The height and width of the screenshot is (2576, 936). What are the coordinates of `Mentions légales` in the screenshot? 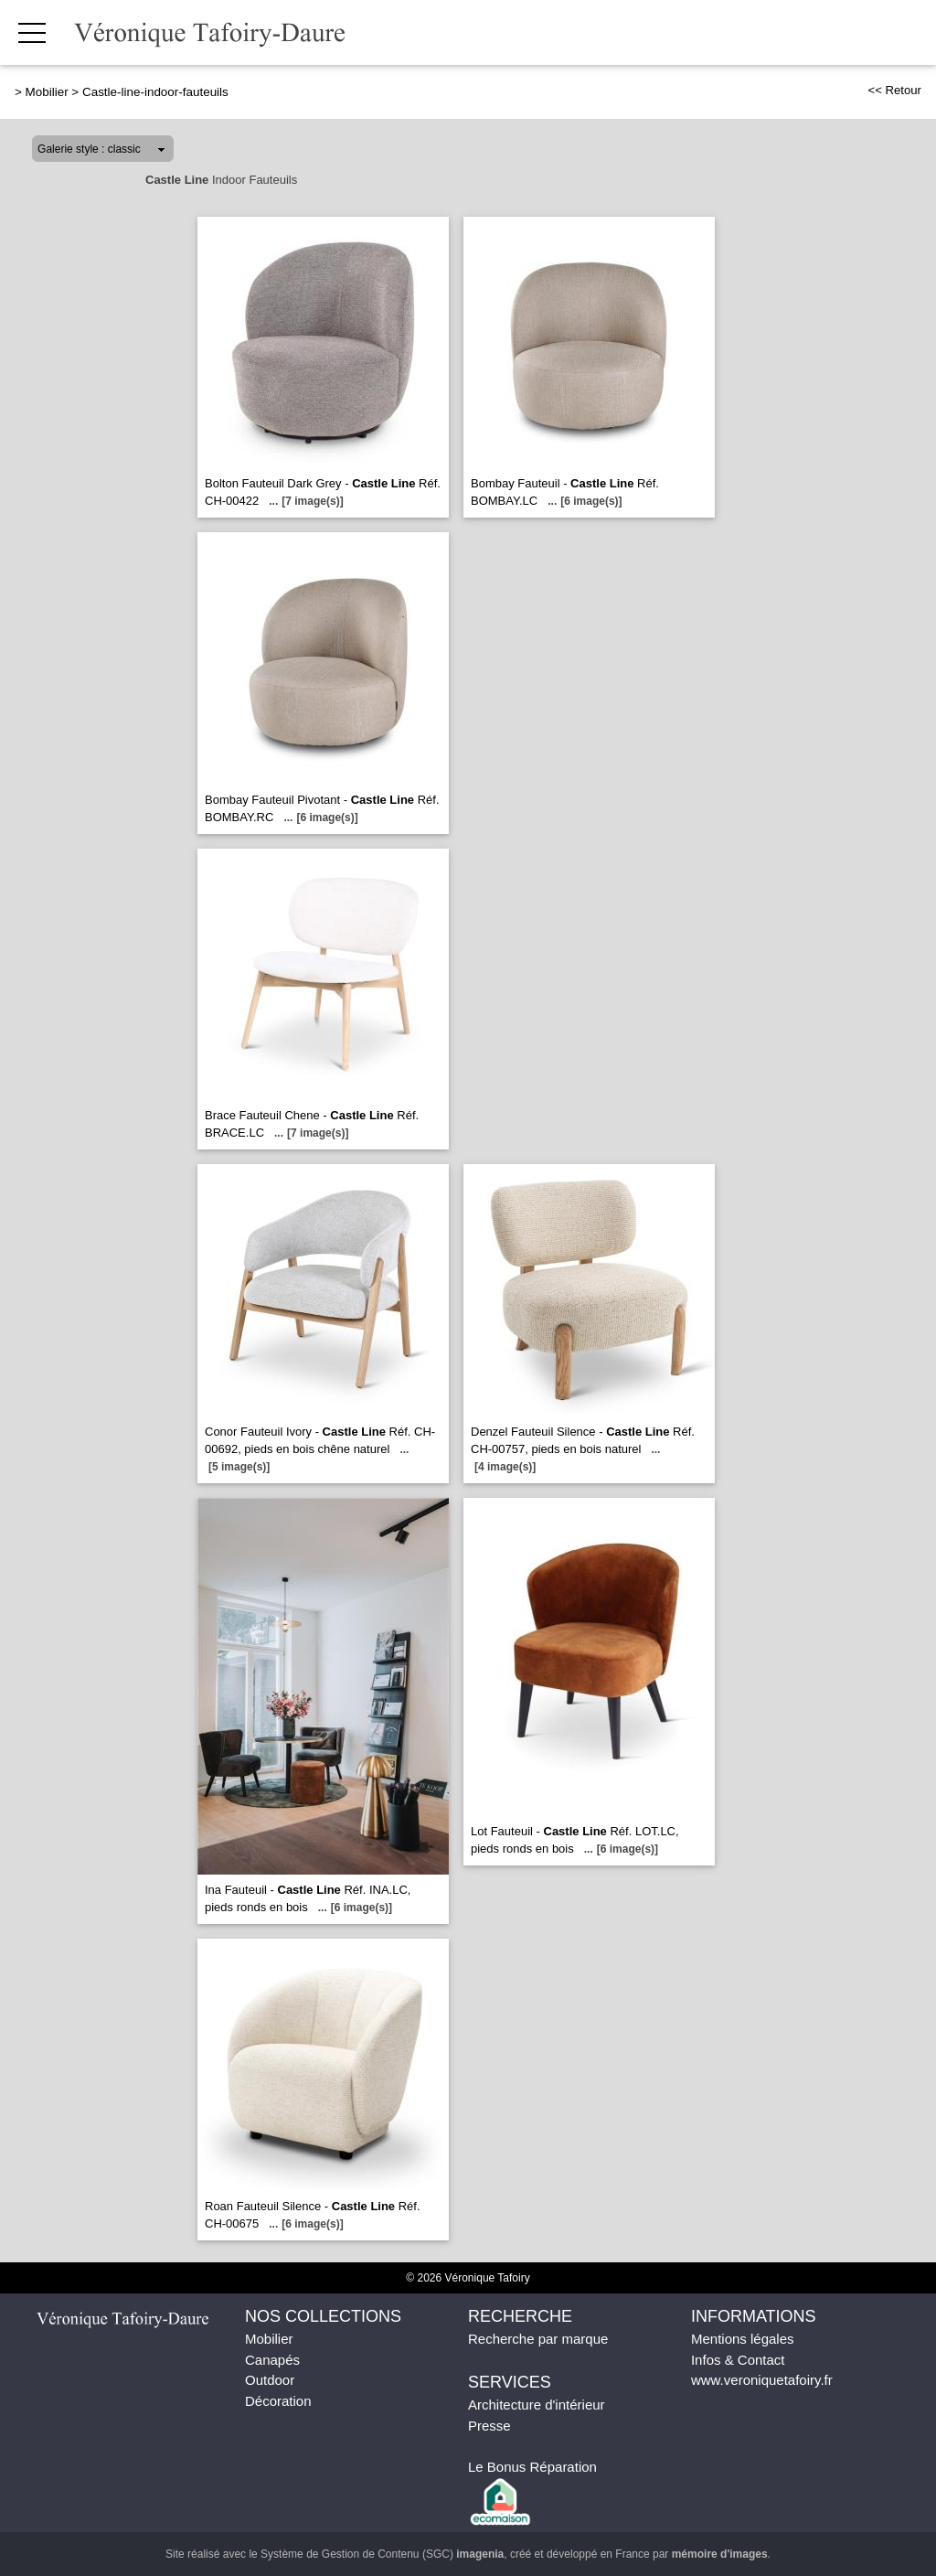 It's located at (742, 2338).